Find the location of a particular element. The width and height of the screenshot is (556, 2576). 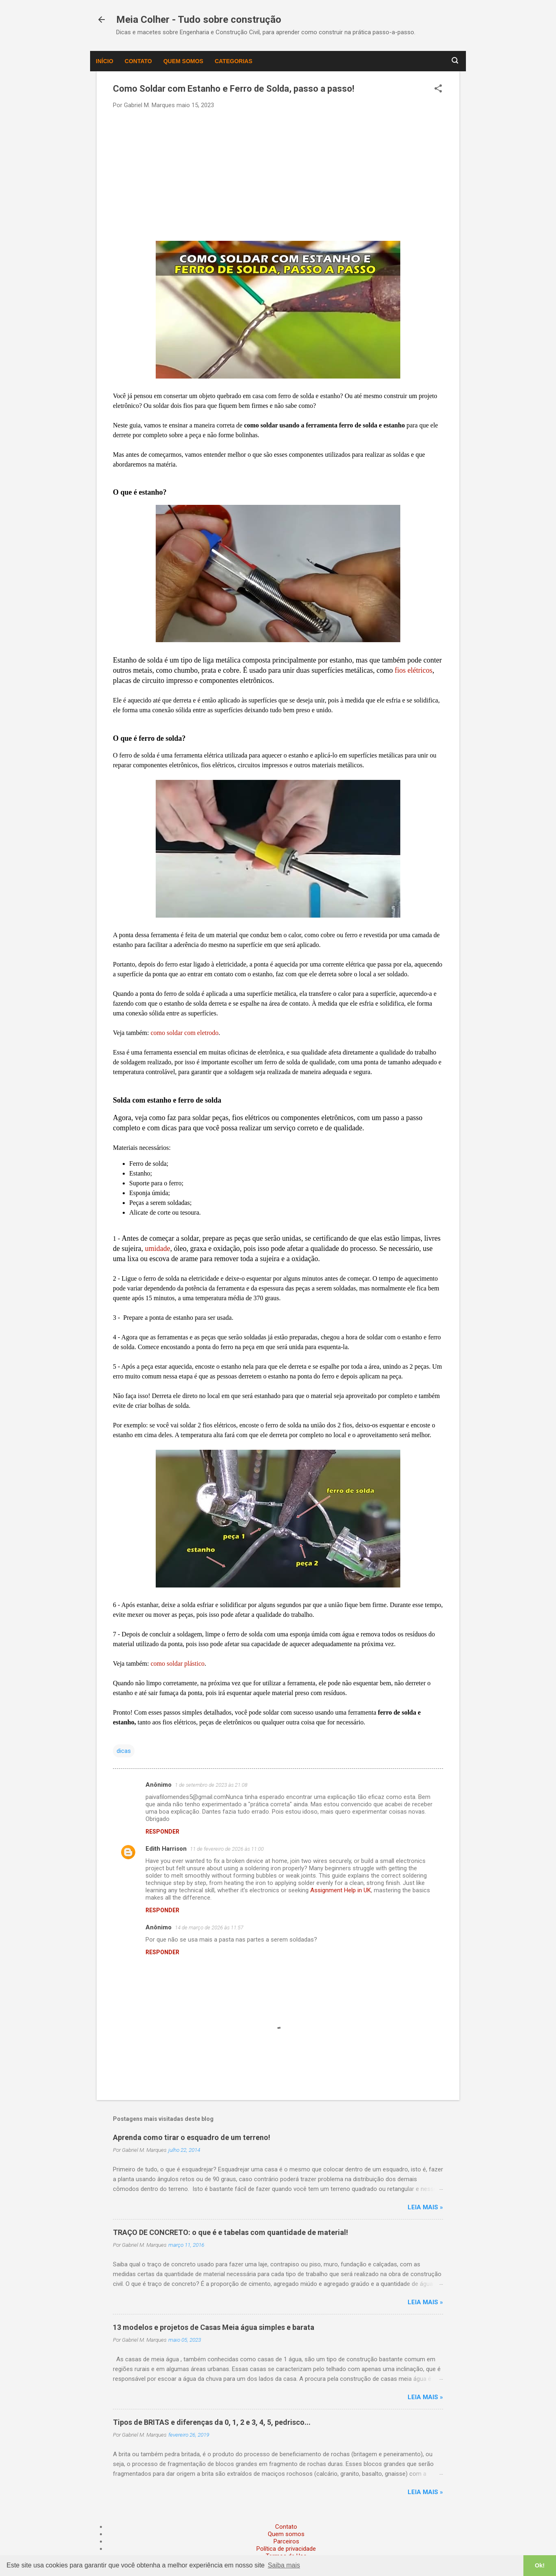

Ok! [button] is located at coordinates (540, 2565).